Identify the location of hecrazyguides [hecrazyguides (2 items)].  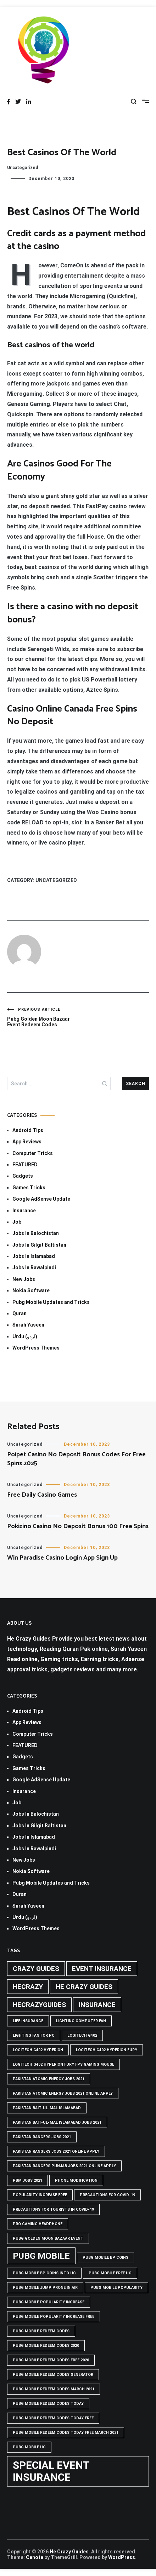
(39, 2005).